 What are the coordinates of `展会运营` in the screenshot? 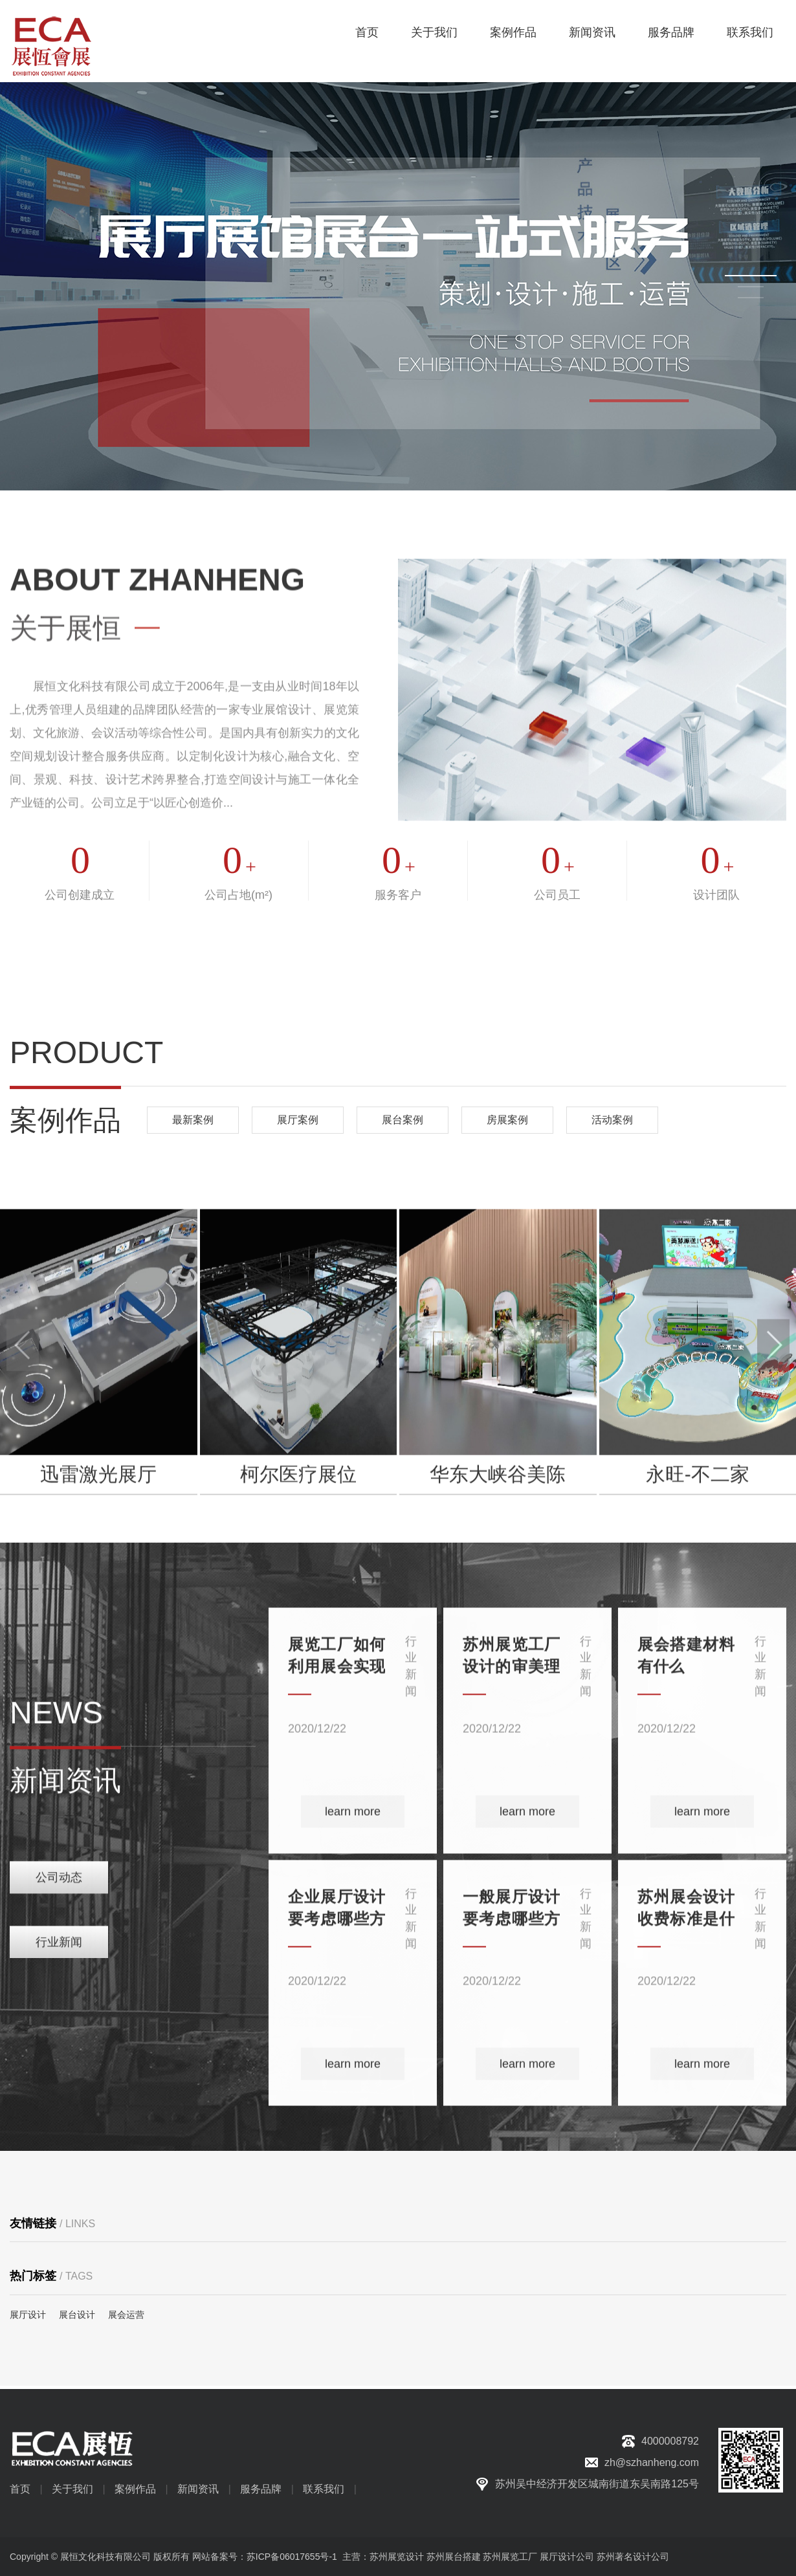 It's located at (126, 2314).